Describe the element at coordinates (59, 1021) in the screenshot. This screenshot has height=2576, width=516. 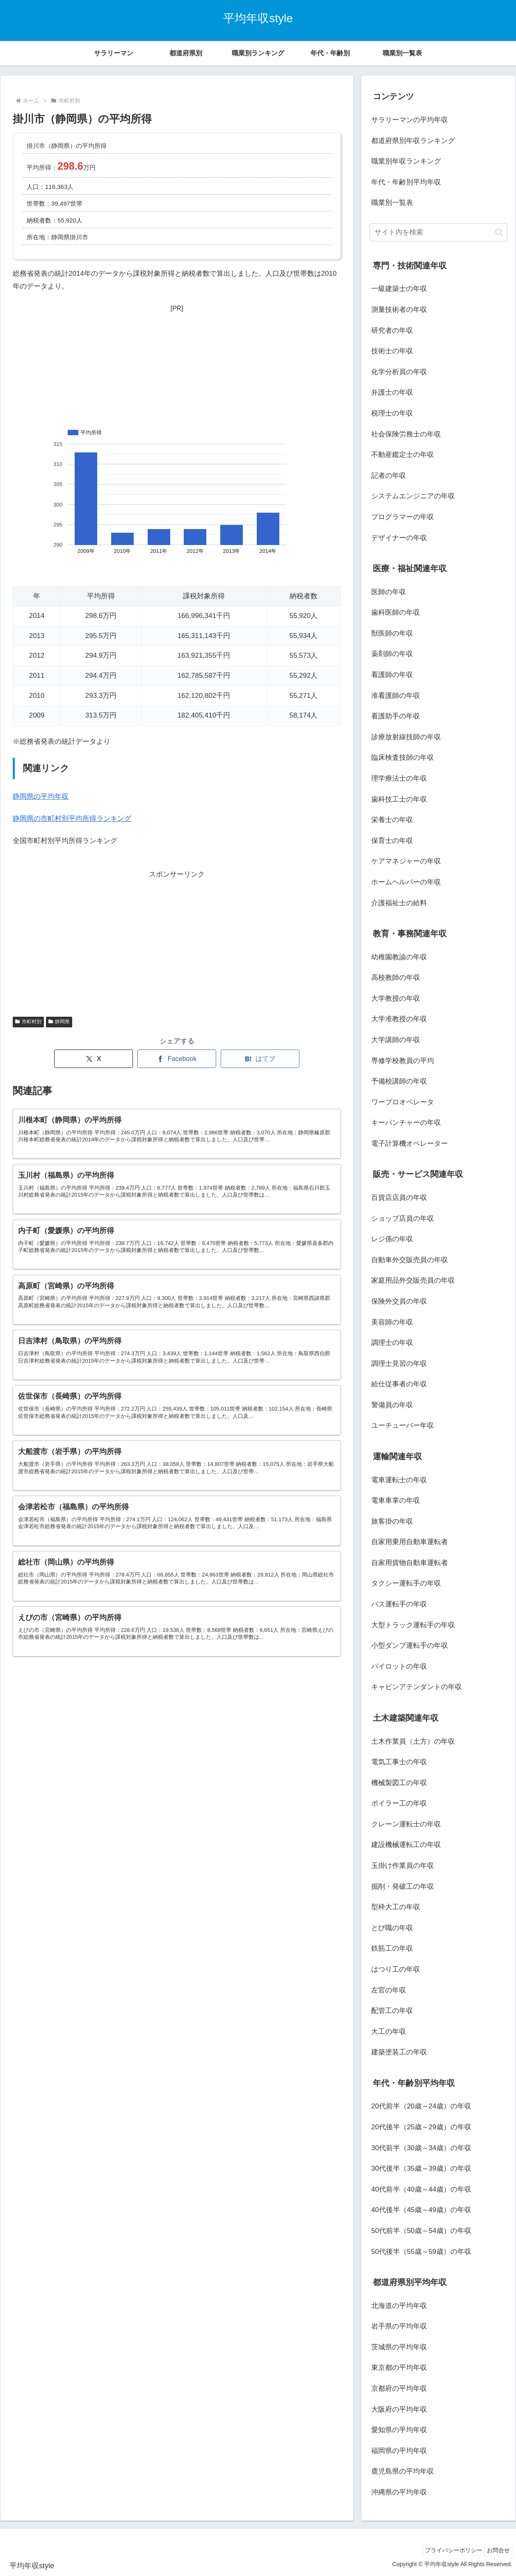
I see `静岡県` at that location.